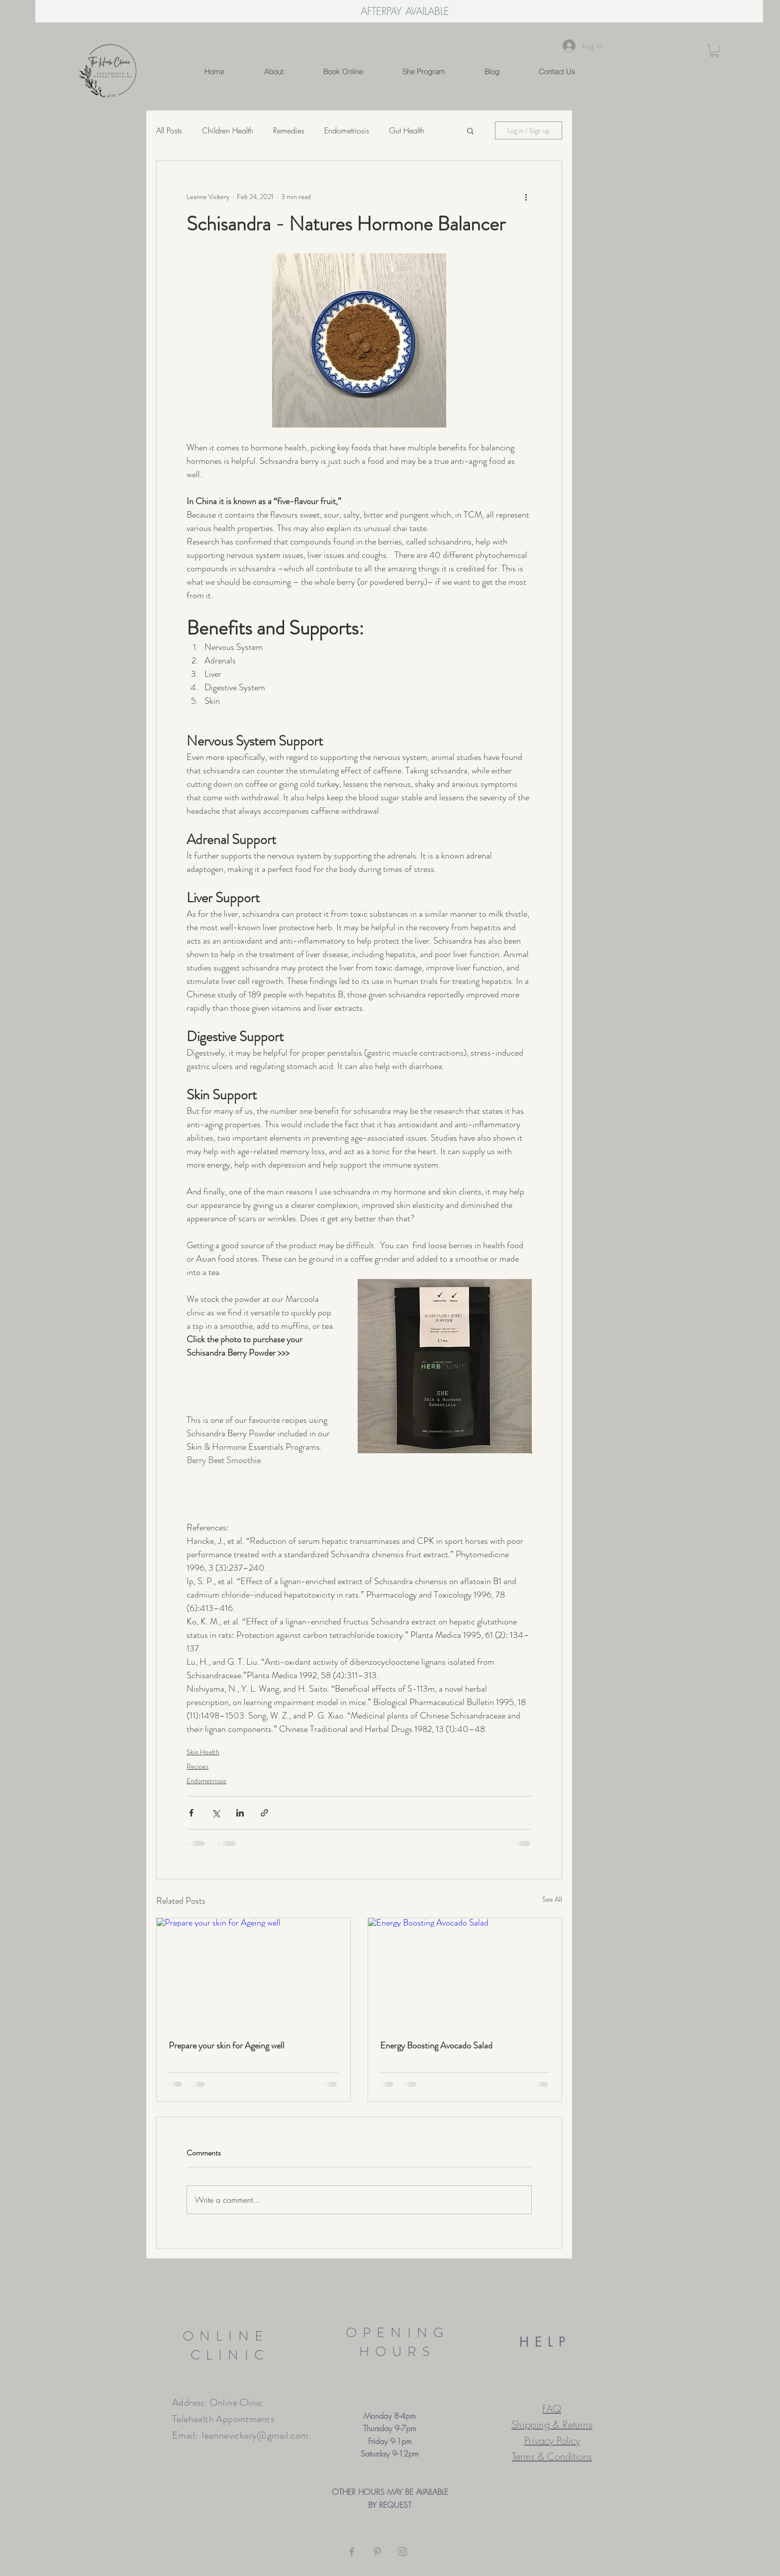  I want to click on [More actions], so click(526, 197).